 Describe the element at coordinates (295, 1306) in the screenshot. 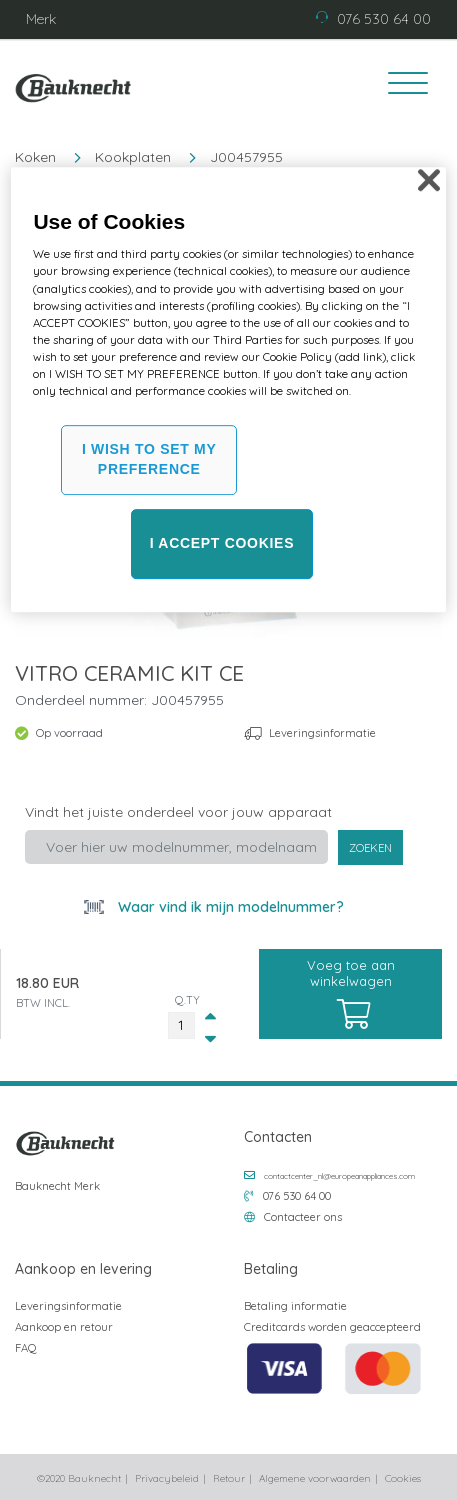

I see `Betaling informatie` at that location.